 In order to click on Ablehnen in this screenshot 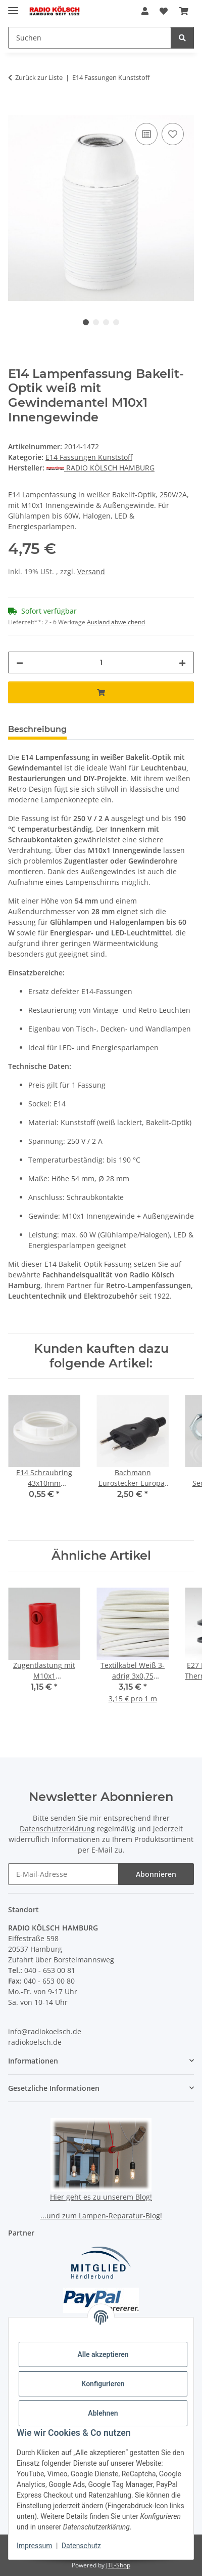, I will do `click(103, 2413)`.